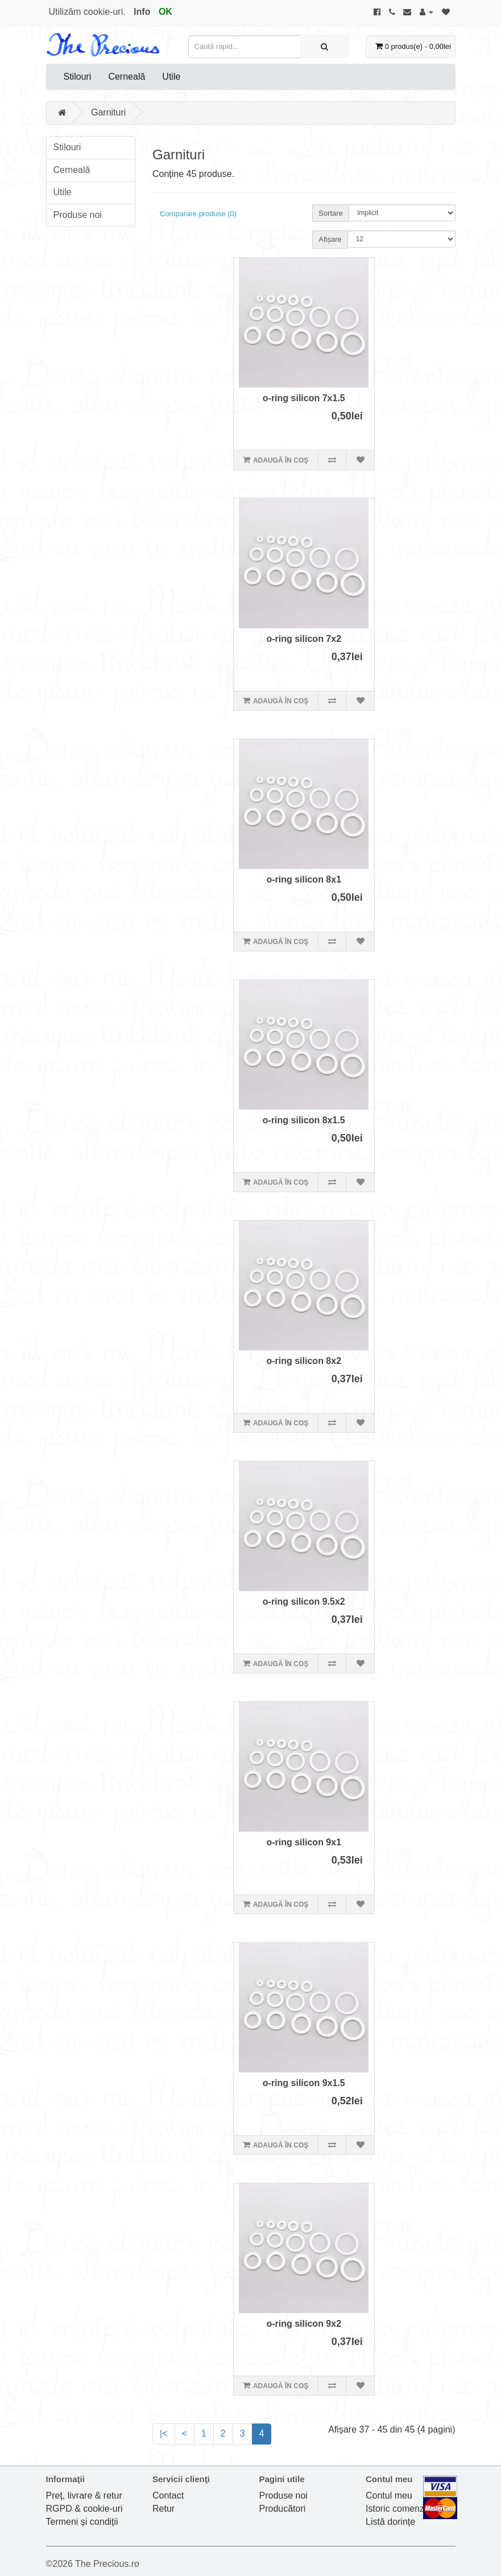 The width and height of the screenshot is (501, 2576). Describe the element at coordinates (303, 2323) in the screenshot. I see `o-ring silicon 9x2` at that location.